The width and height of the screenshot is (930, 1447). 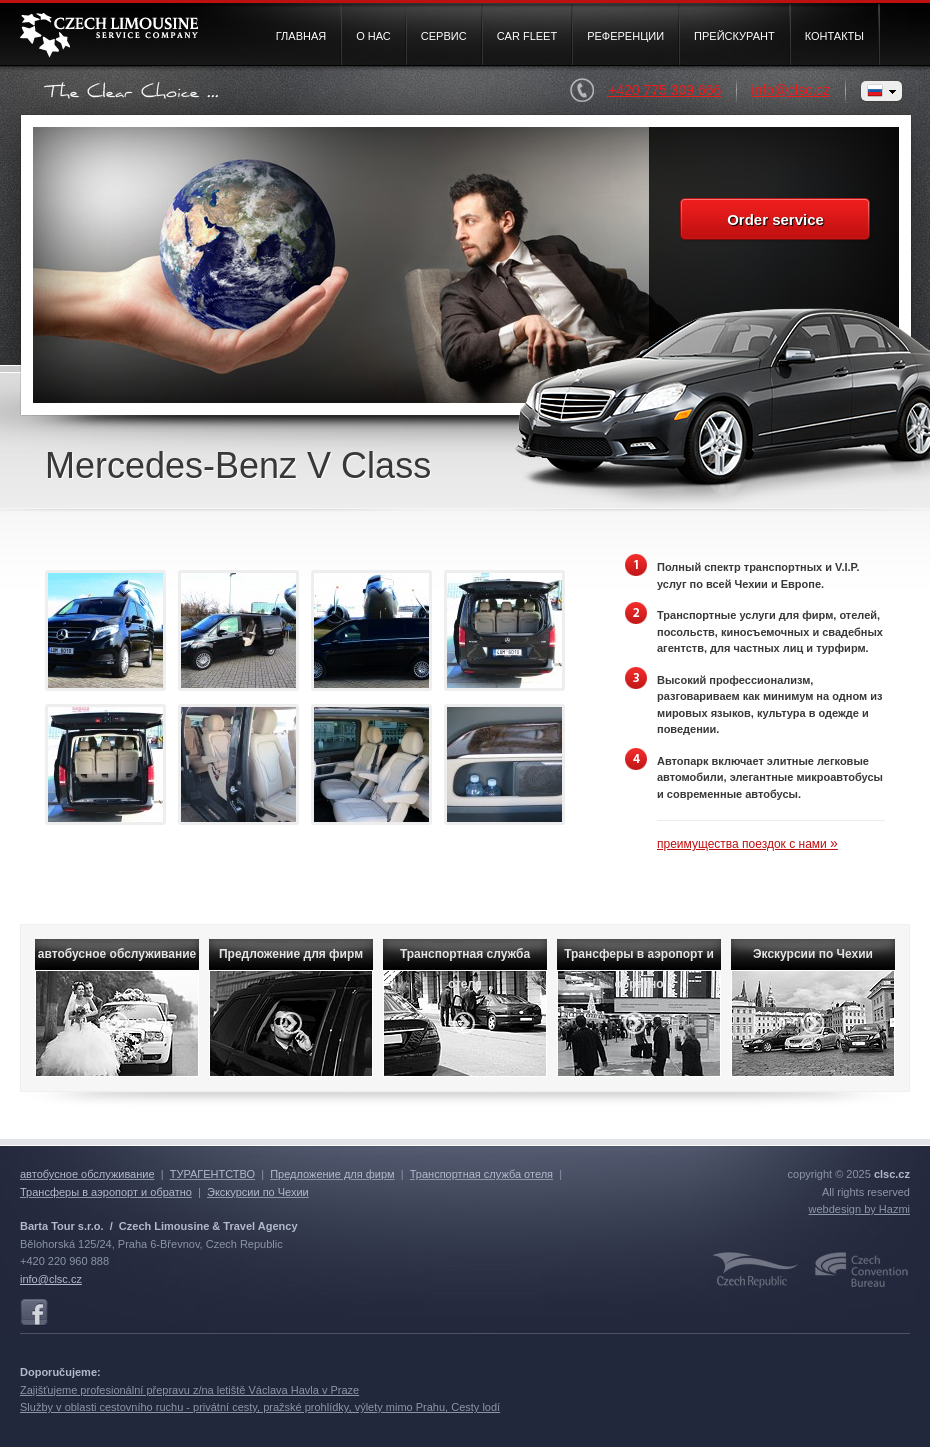 I want to click on Car fleet, so click(x=527, y=36).